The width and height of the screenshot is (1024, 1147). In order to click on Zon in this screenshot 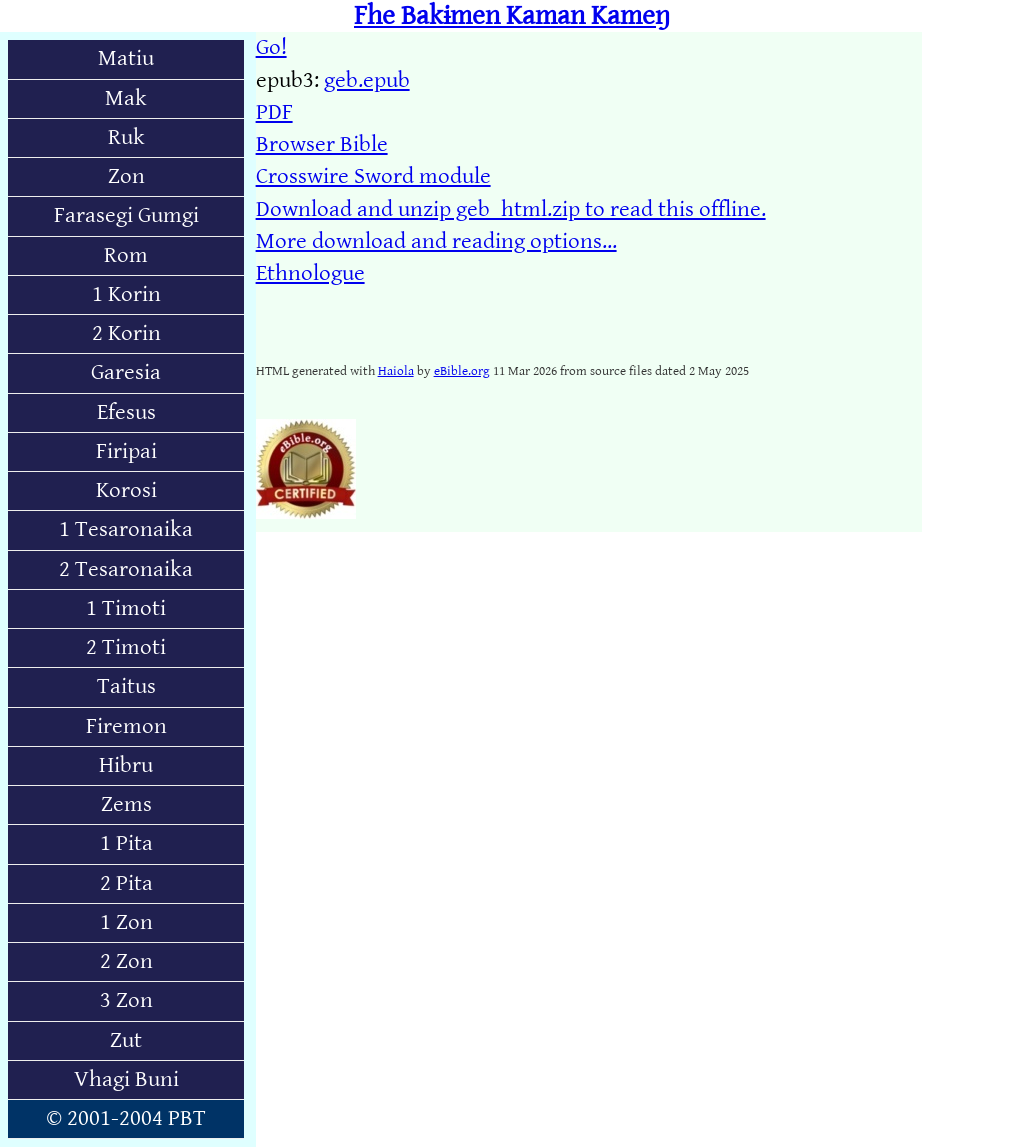, I will do `click(126, 176)`.